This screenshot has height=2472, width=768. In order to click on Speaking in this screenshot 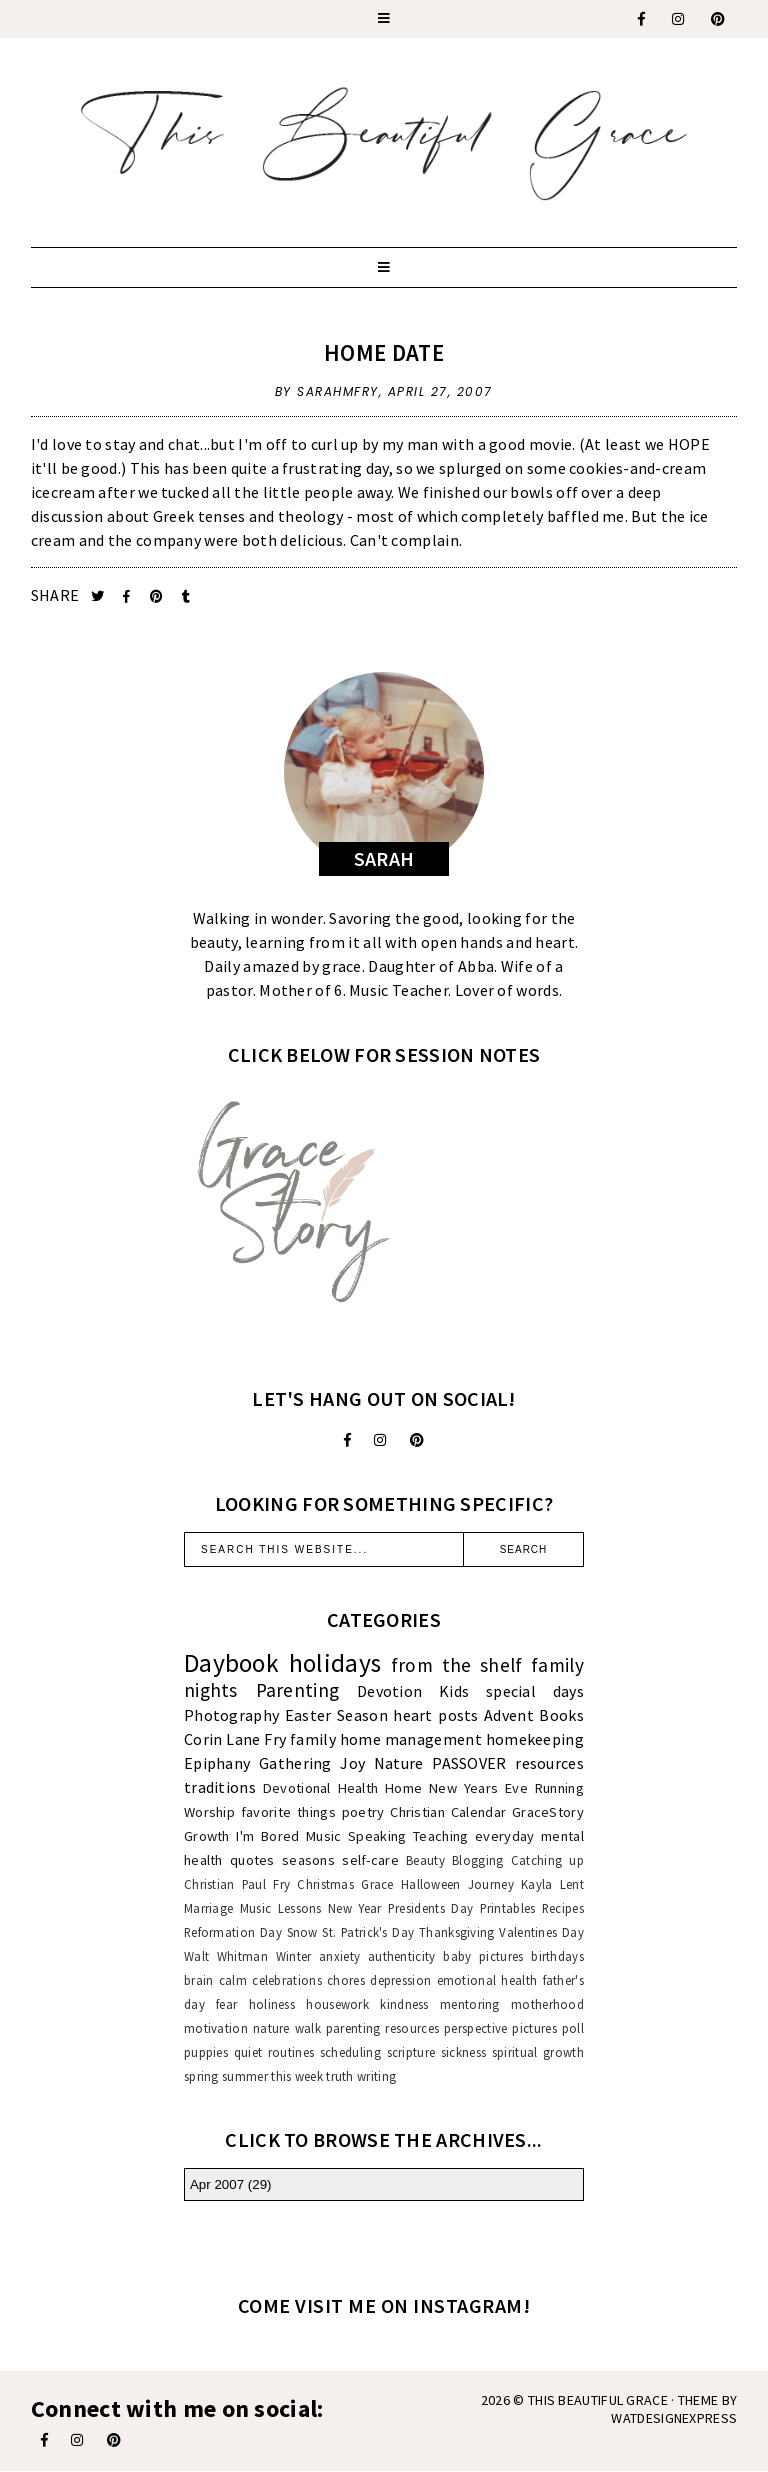, I will do `click(377, 1836)`.